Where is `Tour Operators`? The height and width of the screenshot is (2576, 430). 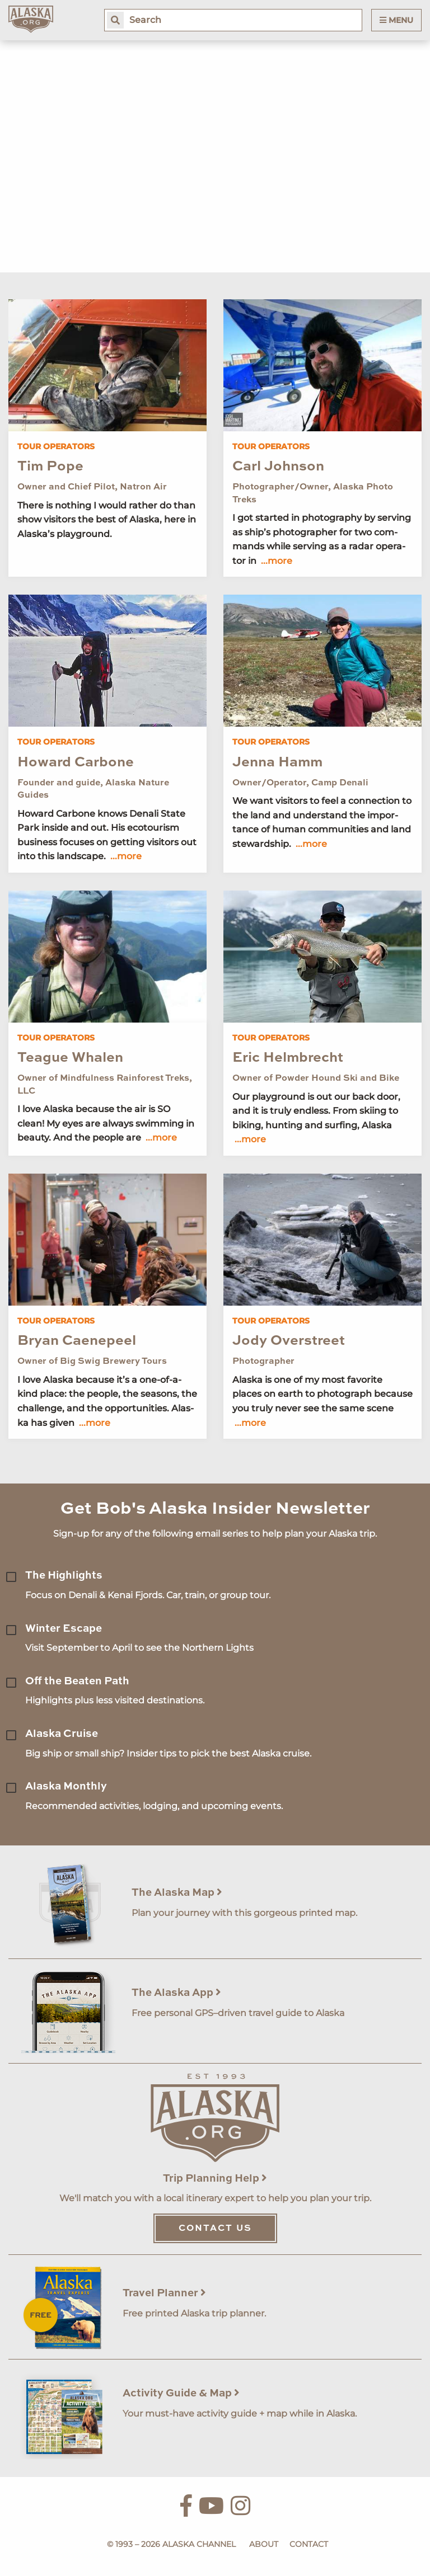
Tour Operators is located at coordinates (56, 446).